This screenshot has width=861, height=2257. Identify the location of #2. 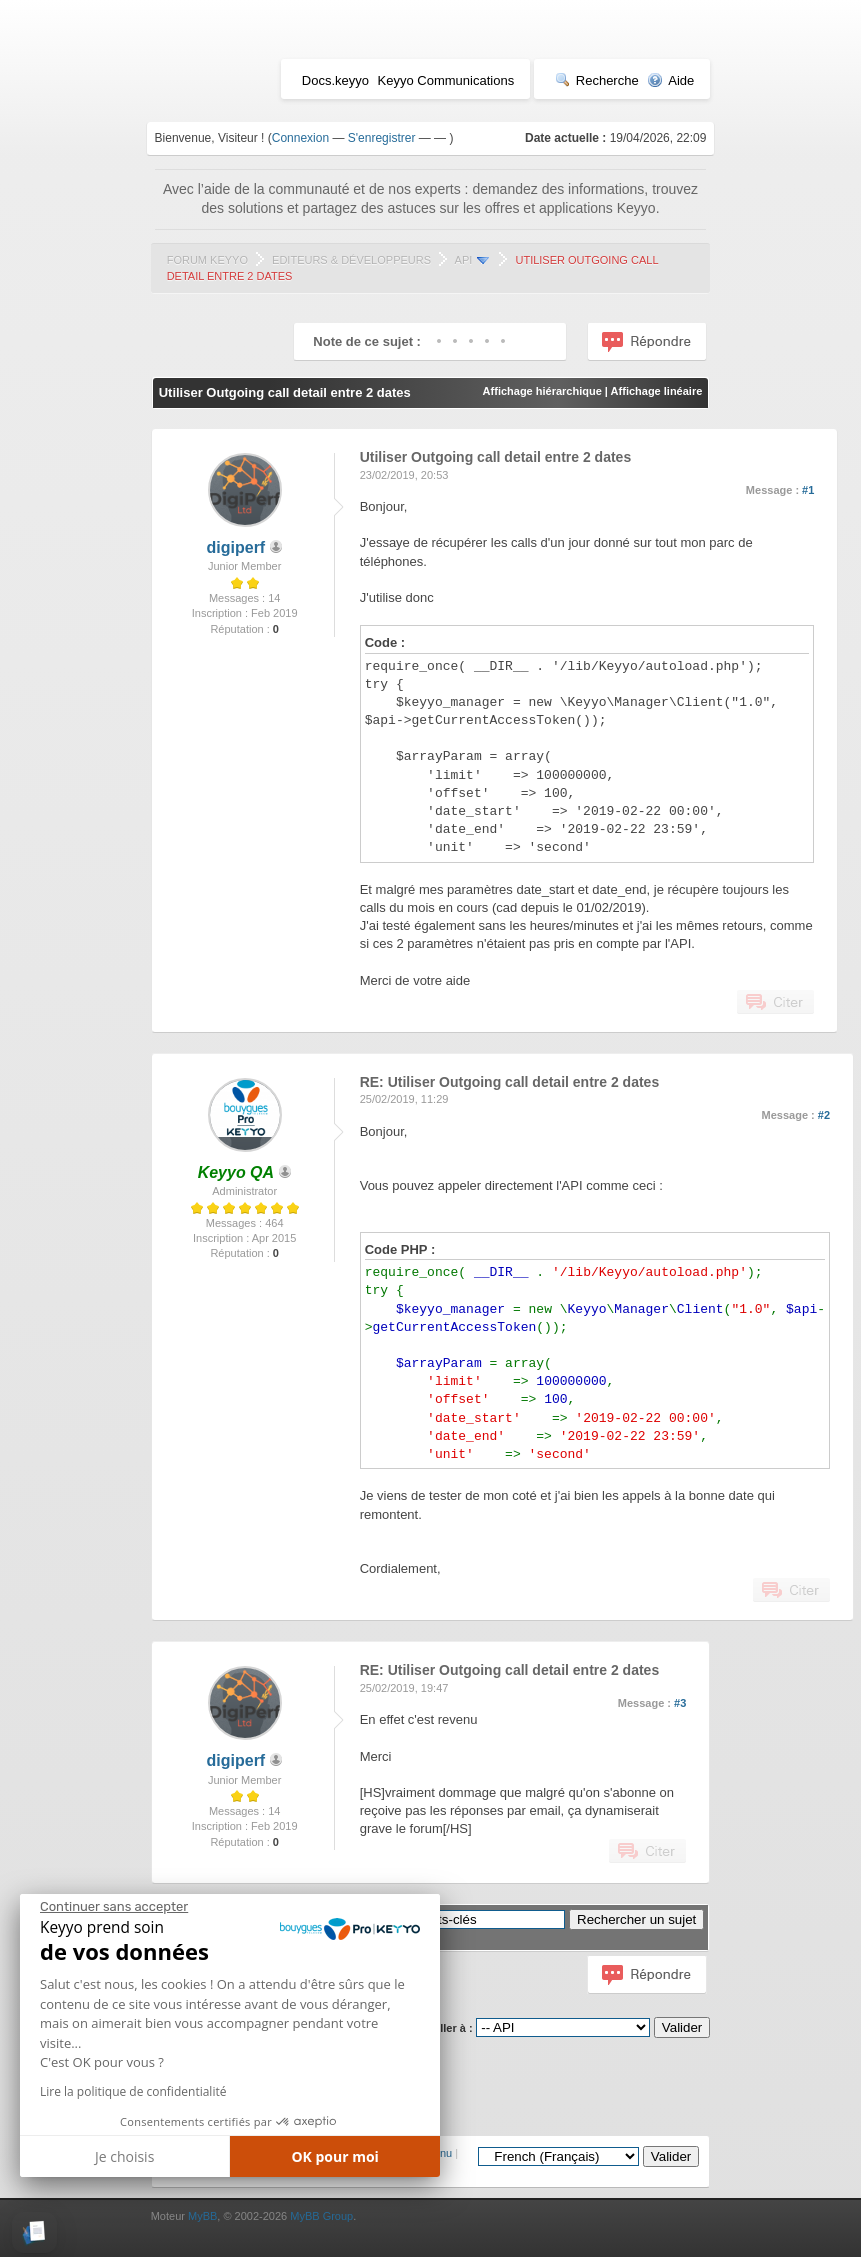
(824, 1115).